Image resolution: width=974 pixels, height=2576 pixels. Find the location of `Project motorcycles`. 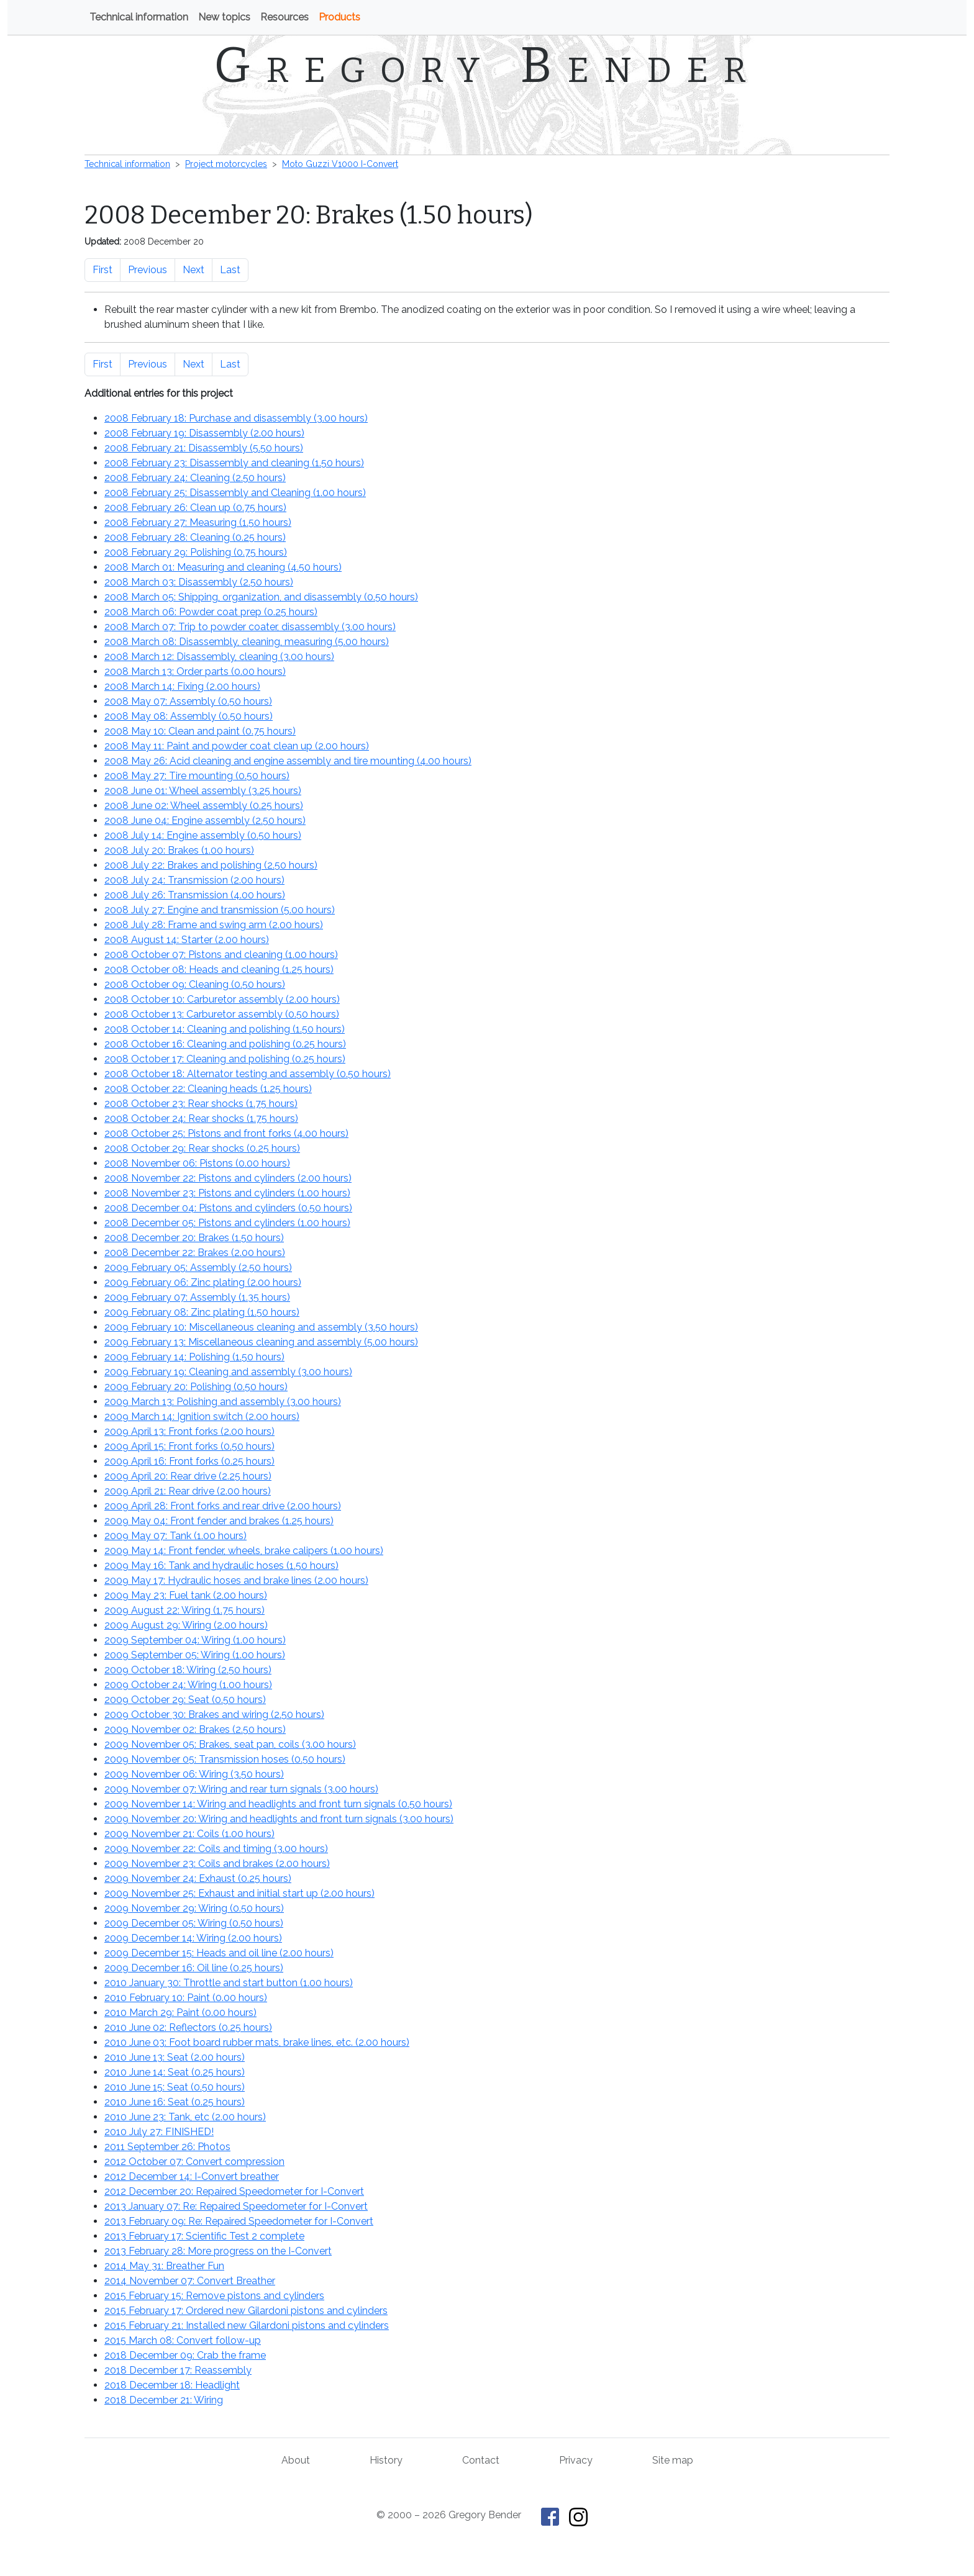

Project motorcycles is located at coordinates (226, 164).